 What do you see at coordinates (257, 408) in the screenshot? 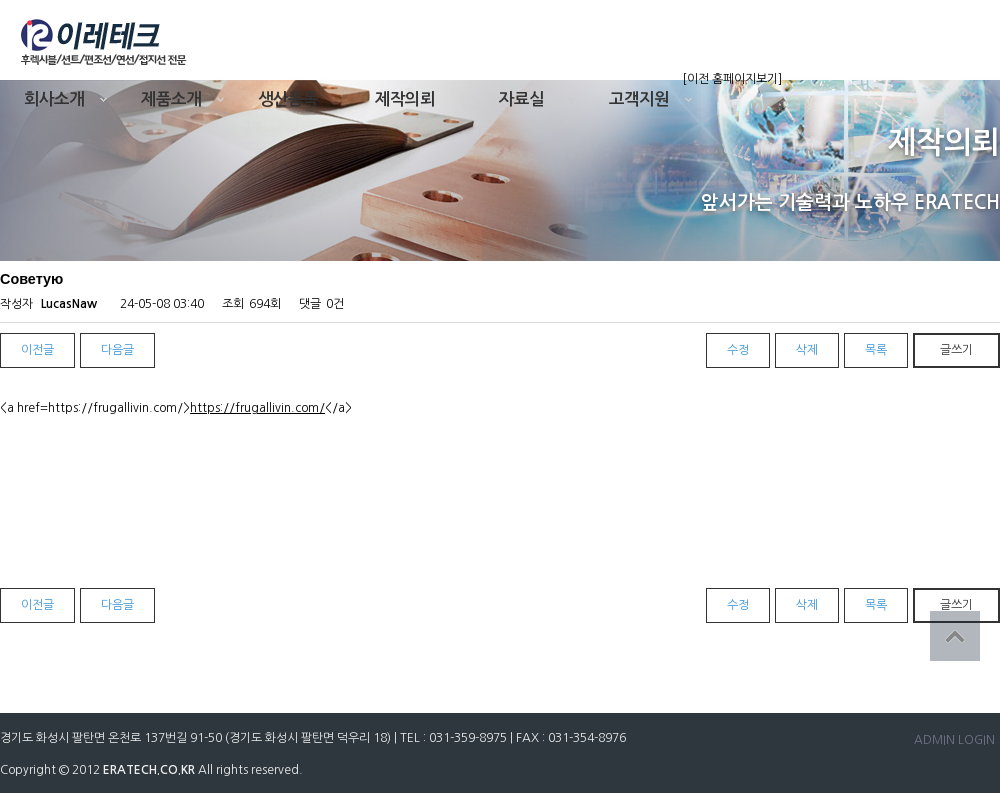
I see `https://frugallivin.com/` at bounding box center [257, 408].